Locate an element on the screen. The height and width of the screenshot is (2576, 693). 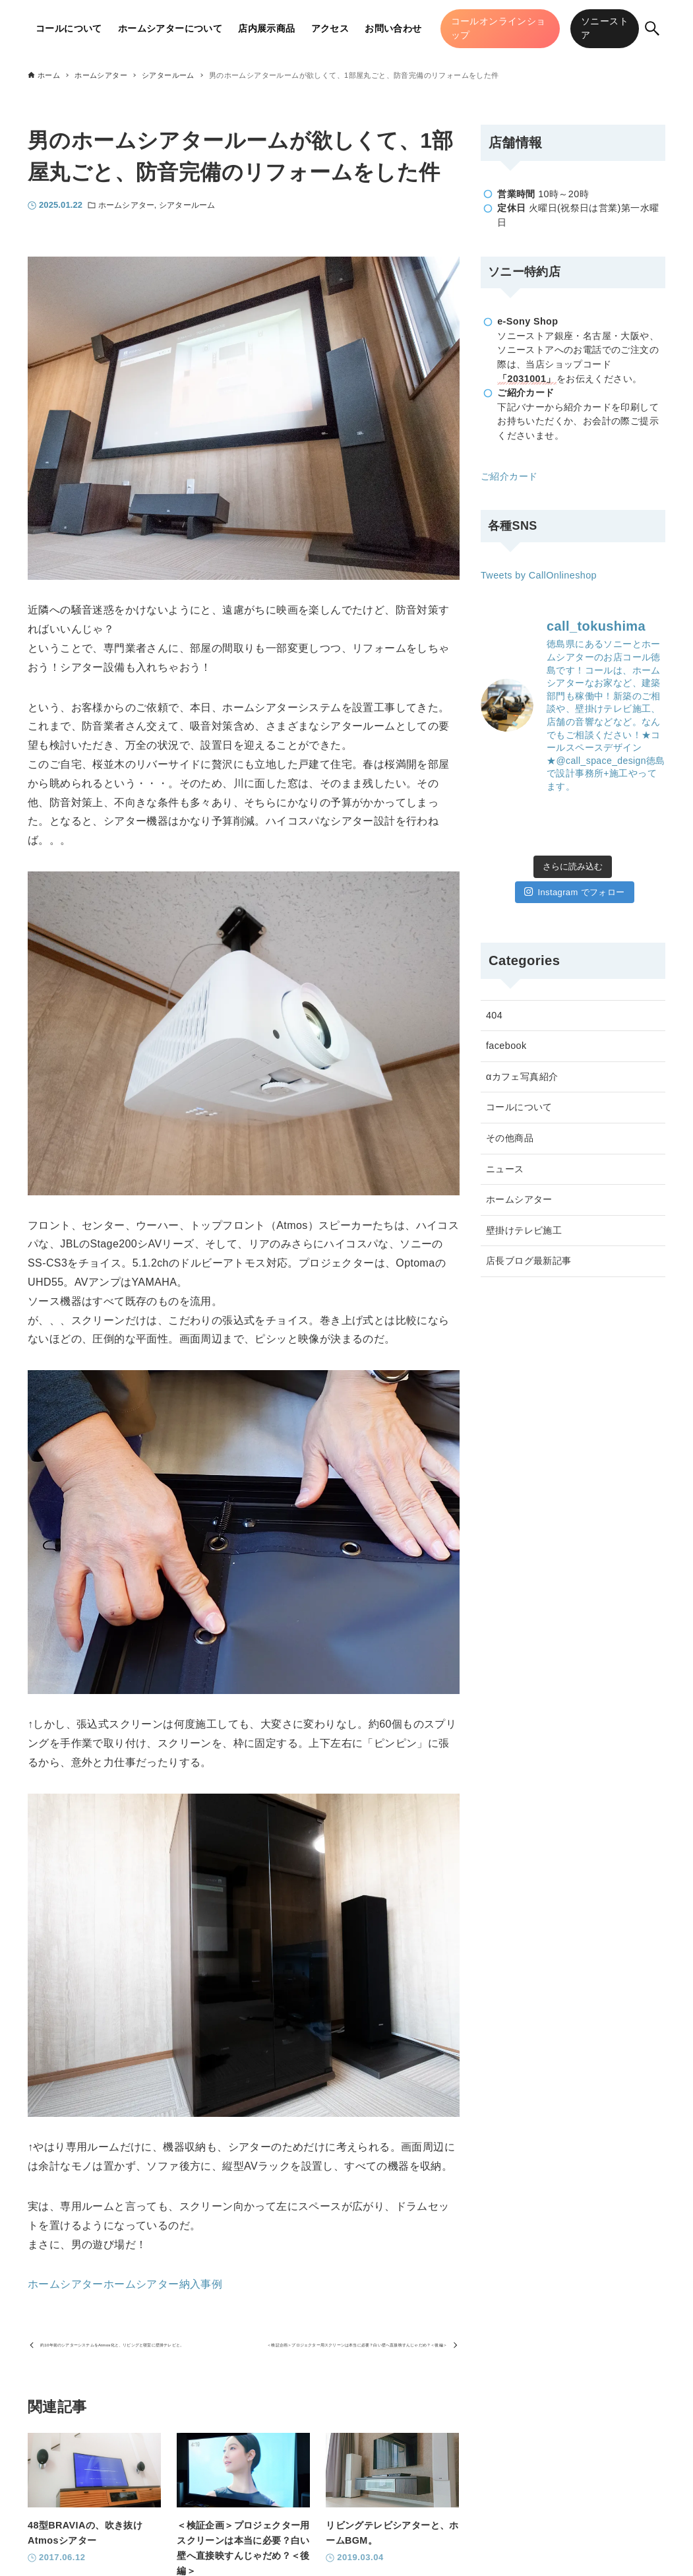
ニュース is located at coordinates (505, 1169).